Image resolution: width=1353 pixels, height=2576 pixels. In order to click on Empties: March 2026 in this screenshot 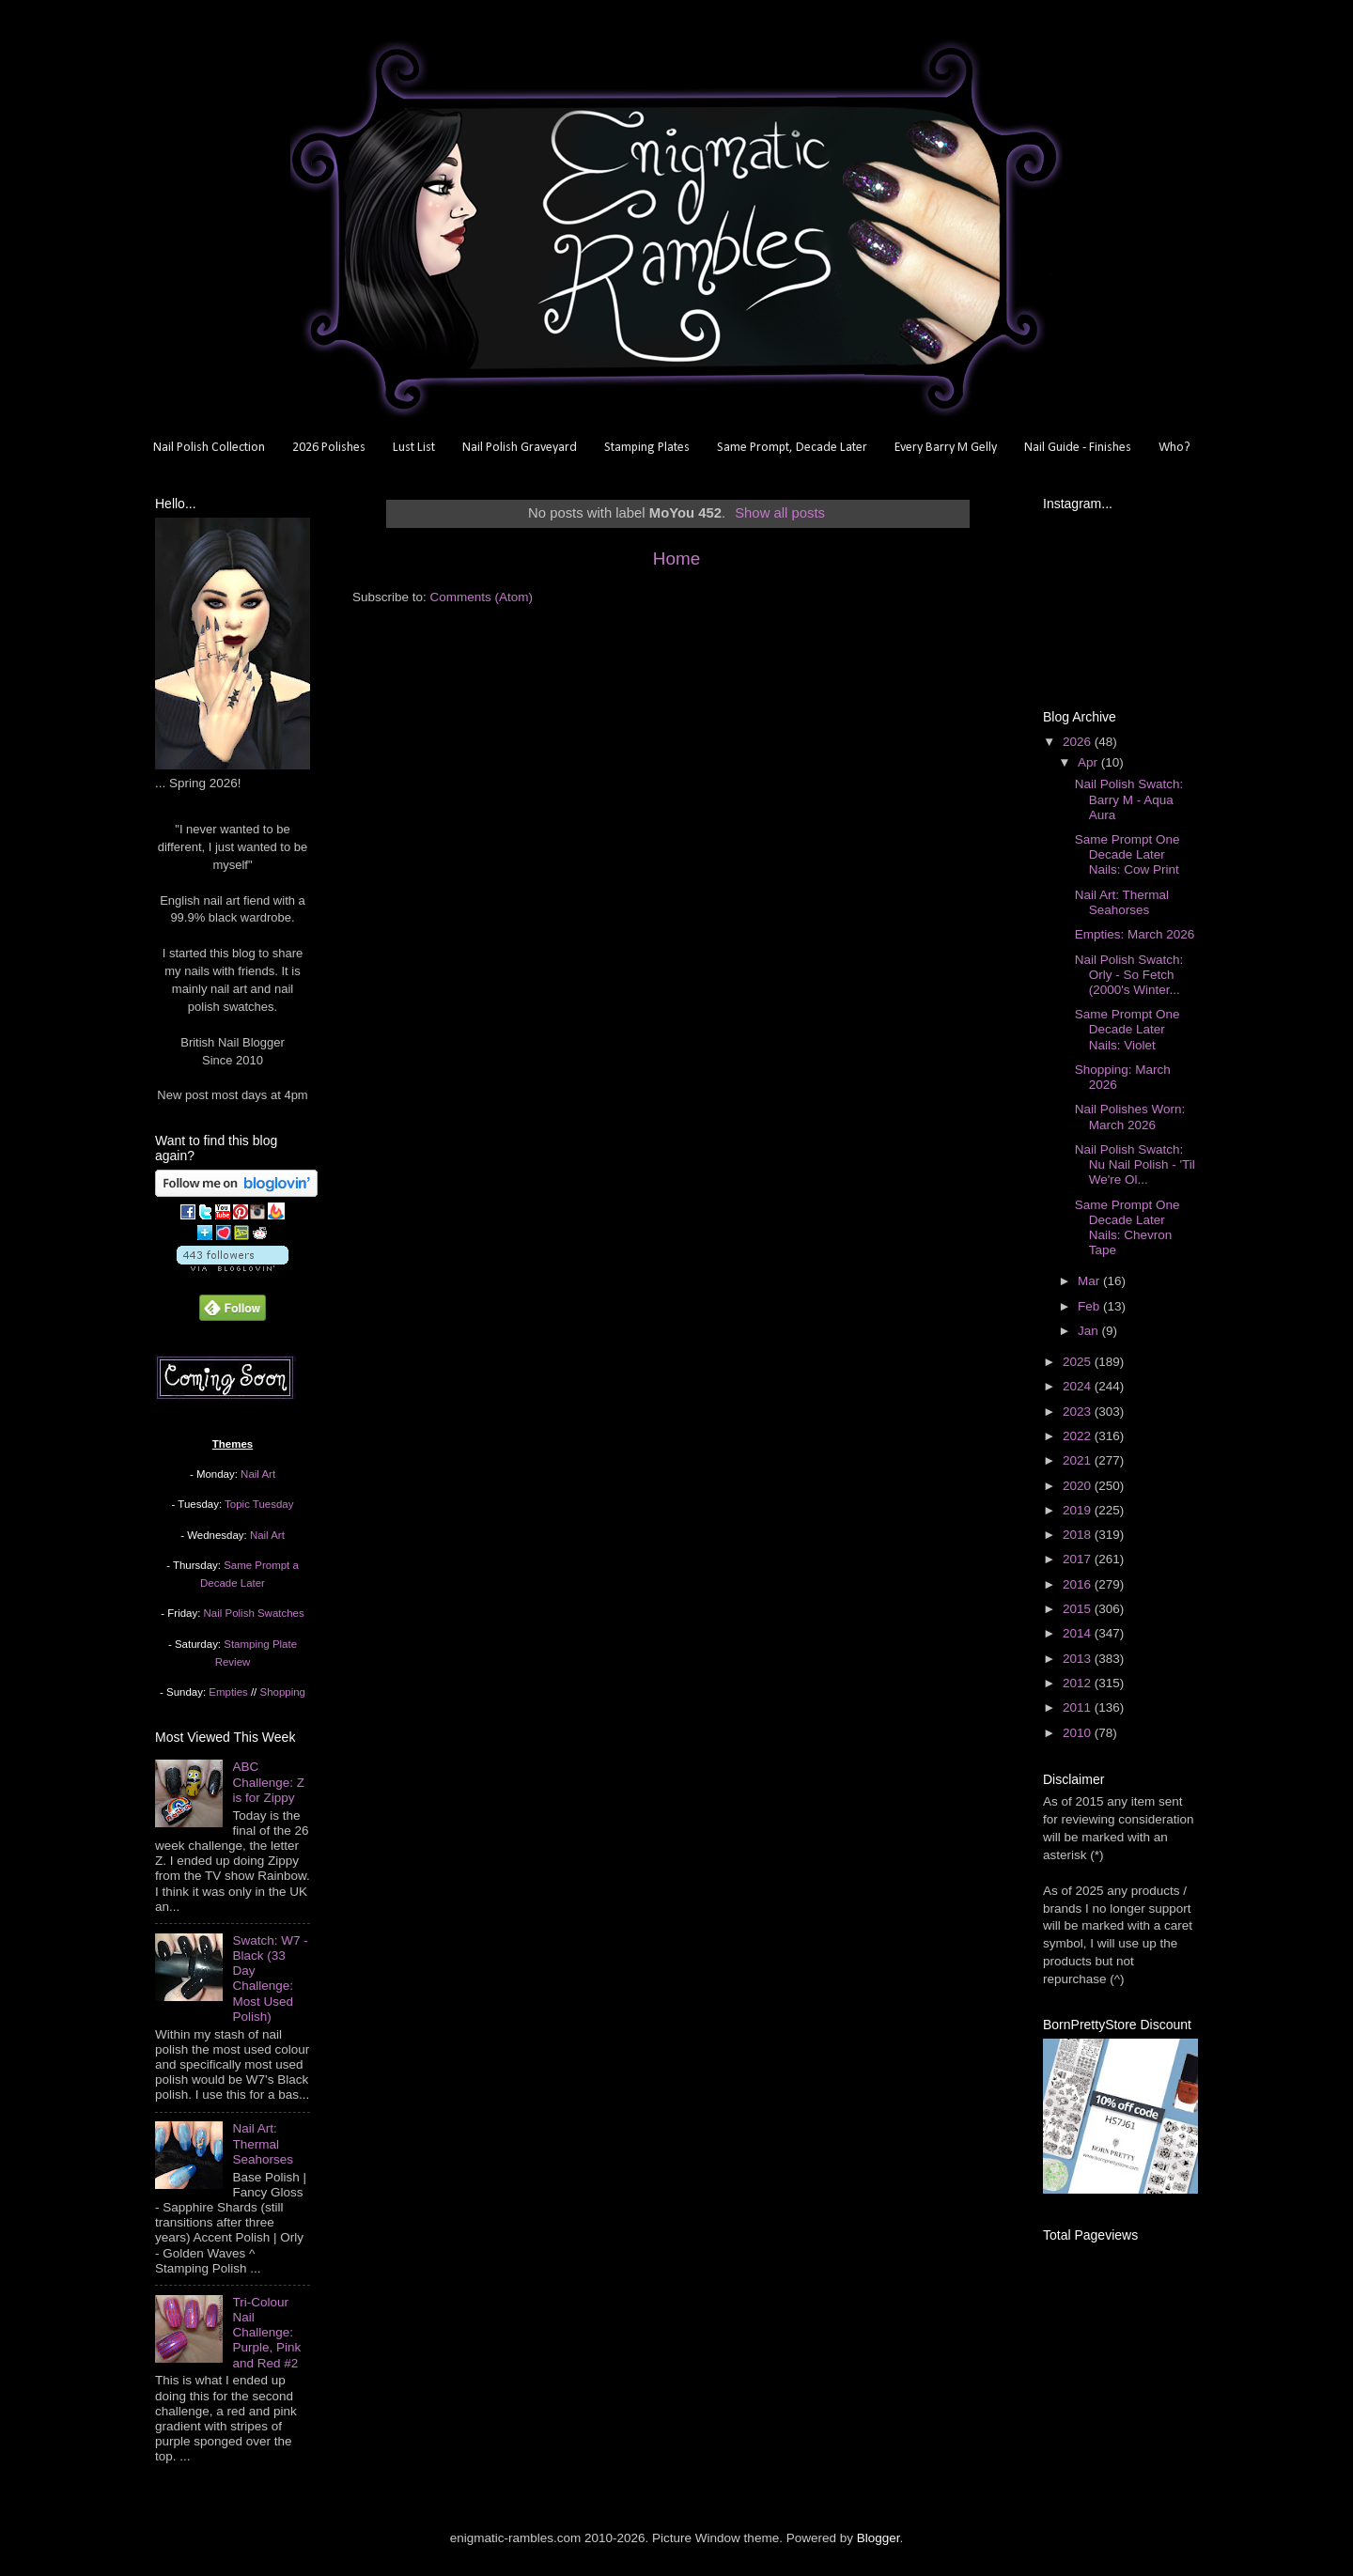, I will do `click(1135, 934)`.